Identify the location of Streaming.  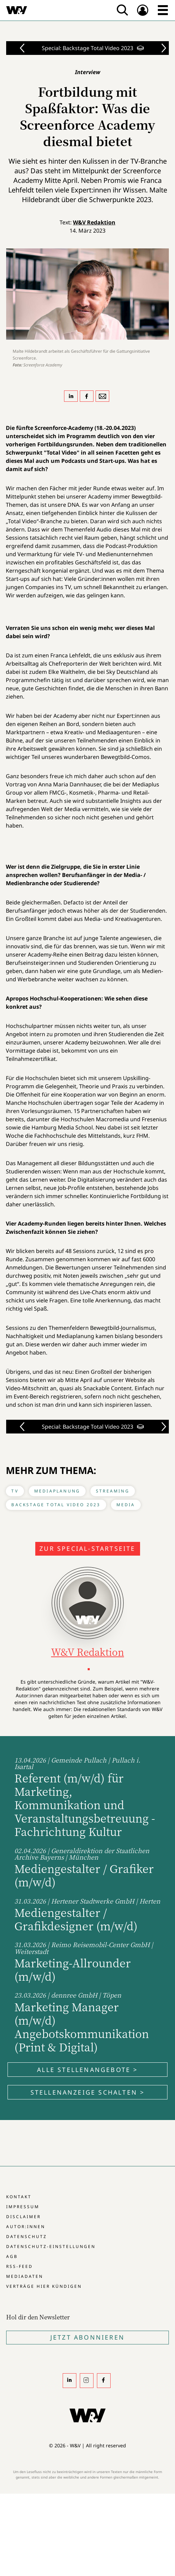
(112, 1491).